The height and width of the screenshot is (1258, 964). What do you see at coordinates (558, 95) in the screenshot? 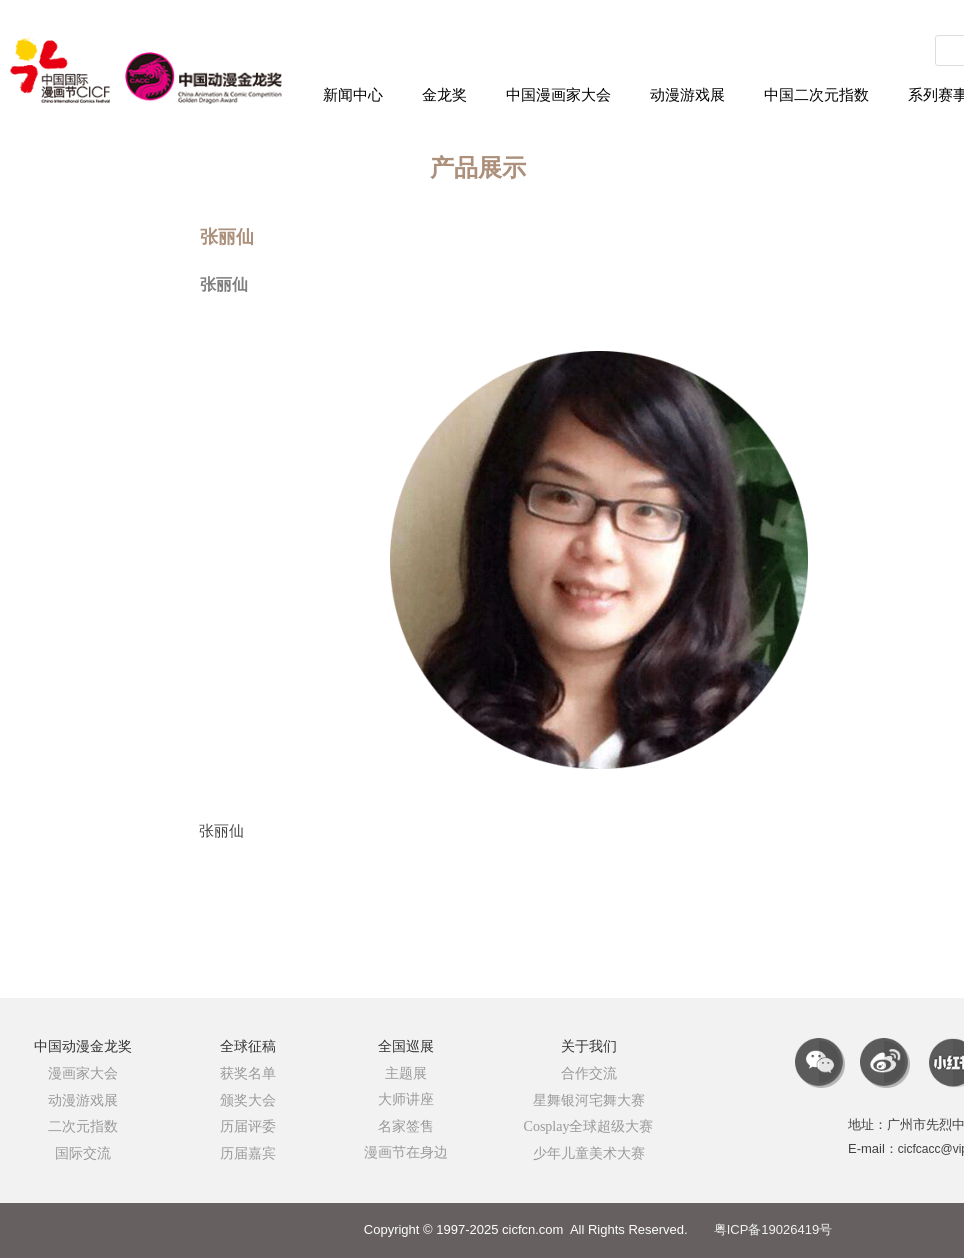
I see `中国漫画家大会` at bounding box center [558, 95].